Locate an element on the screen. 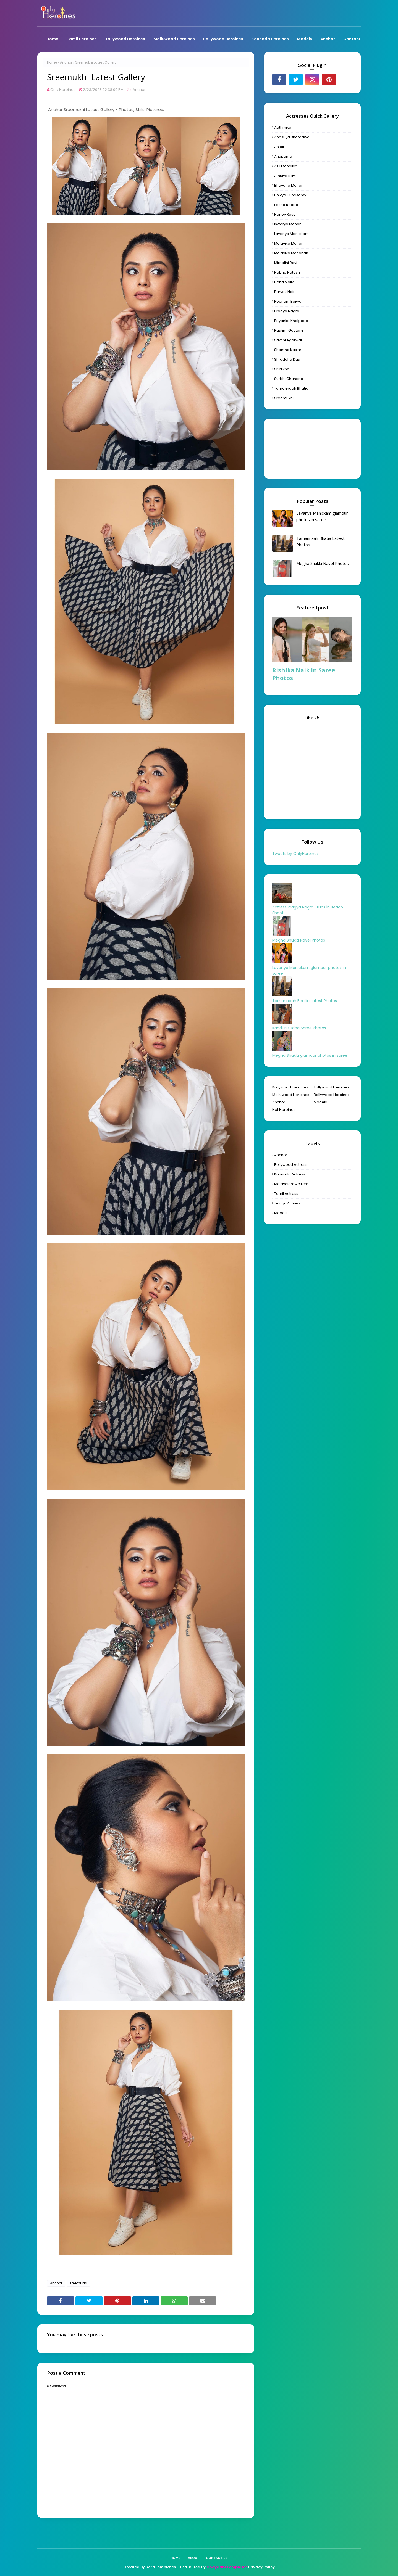  models is located at coordinates (280, 1213).